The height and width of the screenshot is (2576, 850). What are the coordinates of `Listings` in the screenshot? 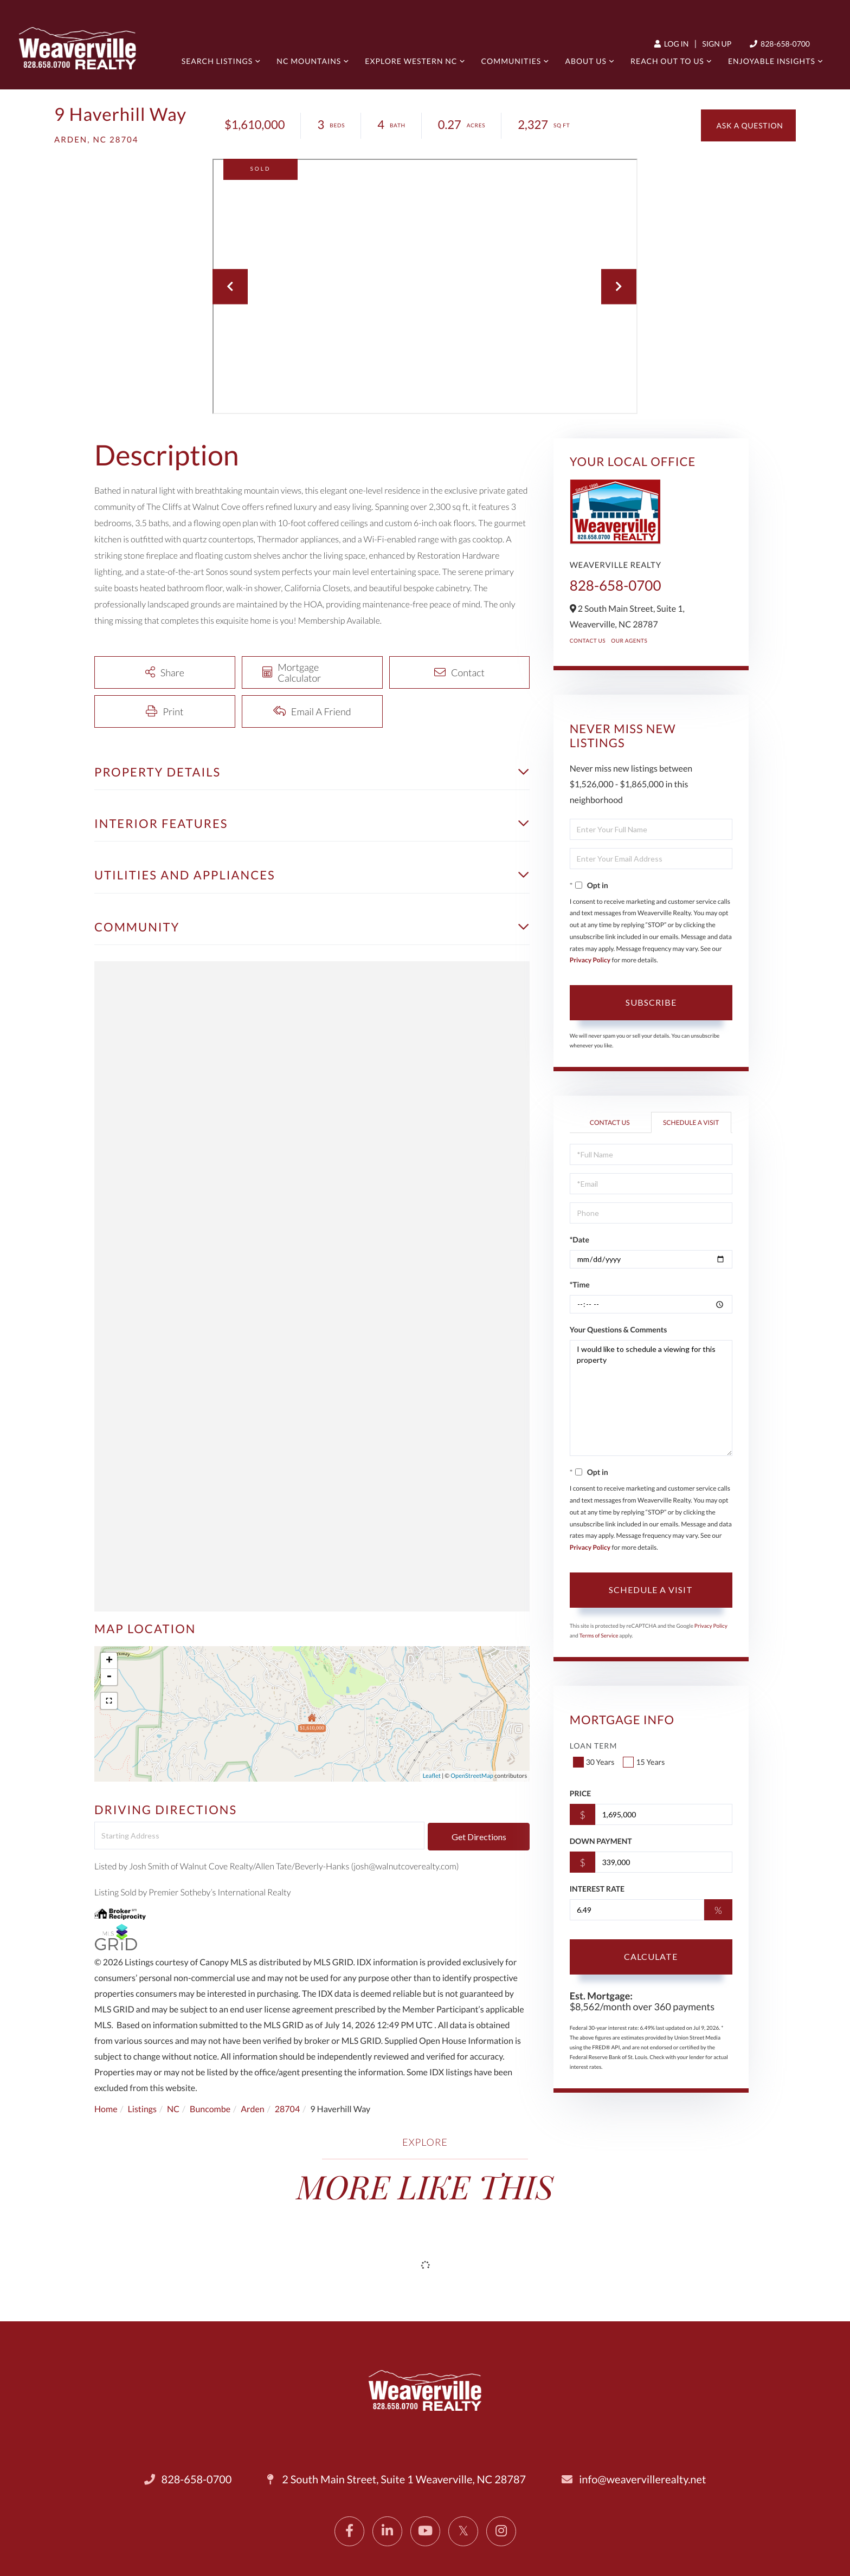 It's located at (142, 2109).